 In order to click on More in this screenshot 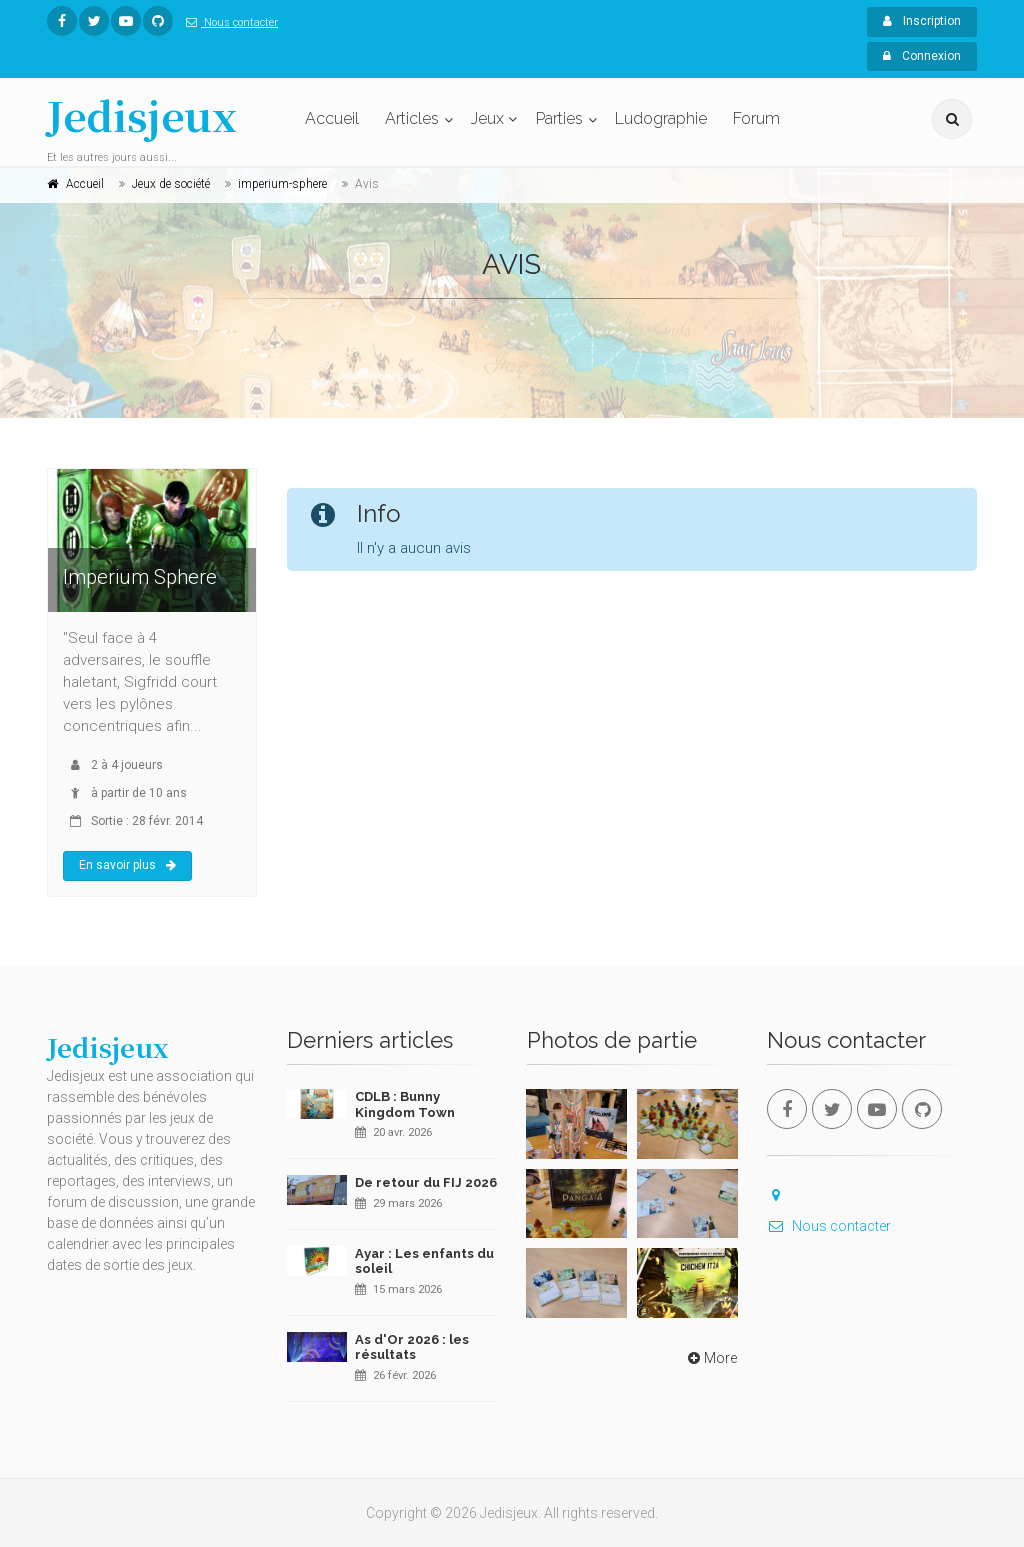, I will do `click(710, 1358)`.